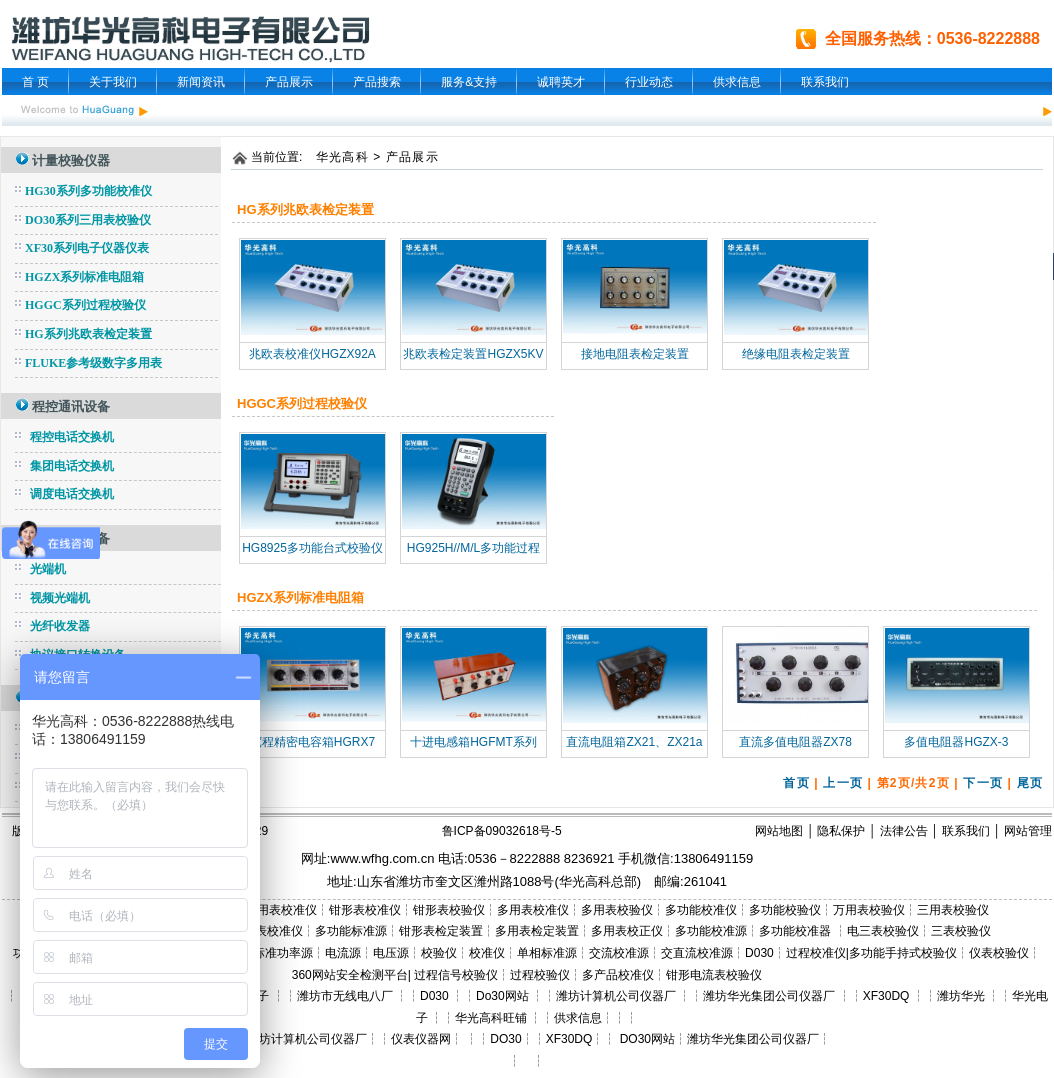 This screenshot has width=1054, height=1078. Describe the element at coordinates (289, 82) in the screenshot. I see `产品展示` at that location.